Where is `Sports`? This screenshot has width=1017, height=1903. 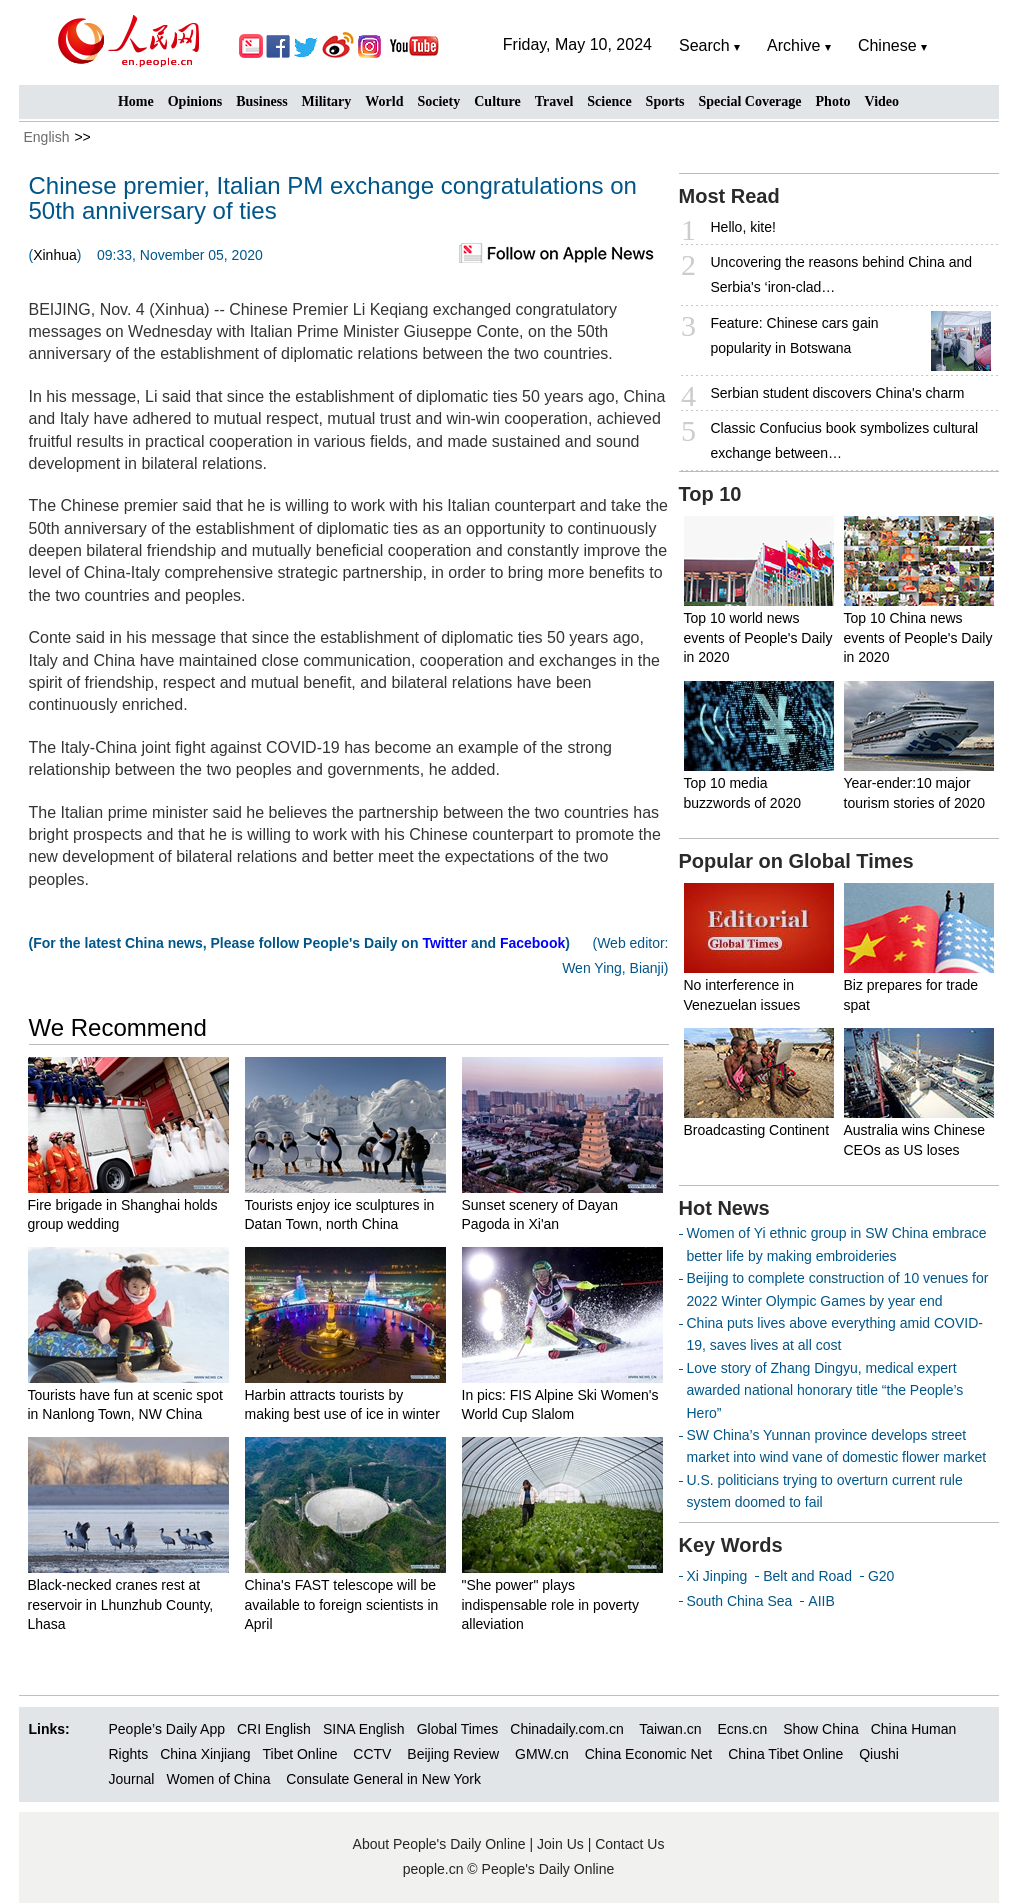
Sports is located at coordinates (665, 101).